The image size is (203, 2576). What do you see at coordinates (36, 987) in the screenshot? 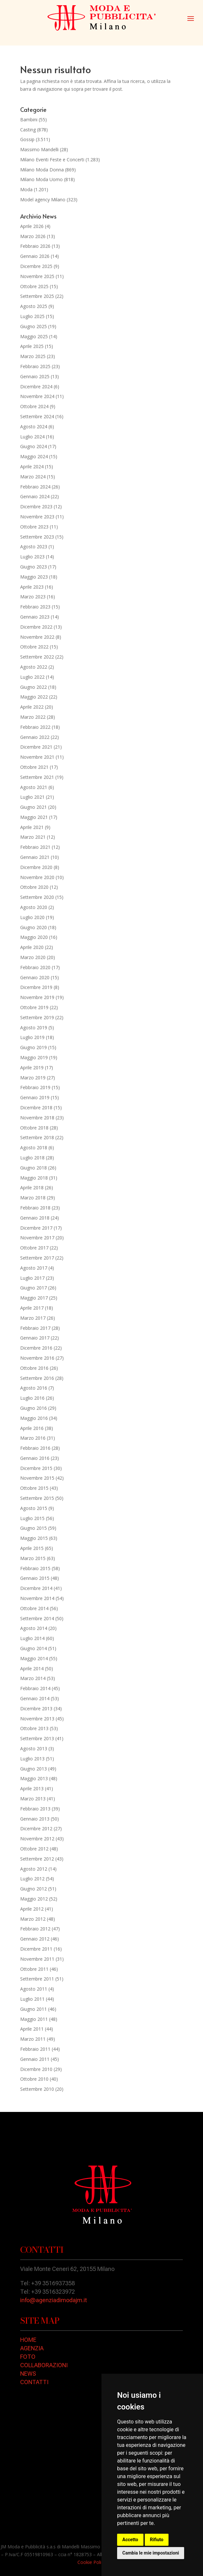
I see `Dicembre 2019` at bounding box center [36, 987].